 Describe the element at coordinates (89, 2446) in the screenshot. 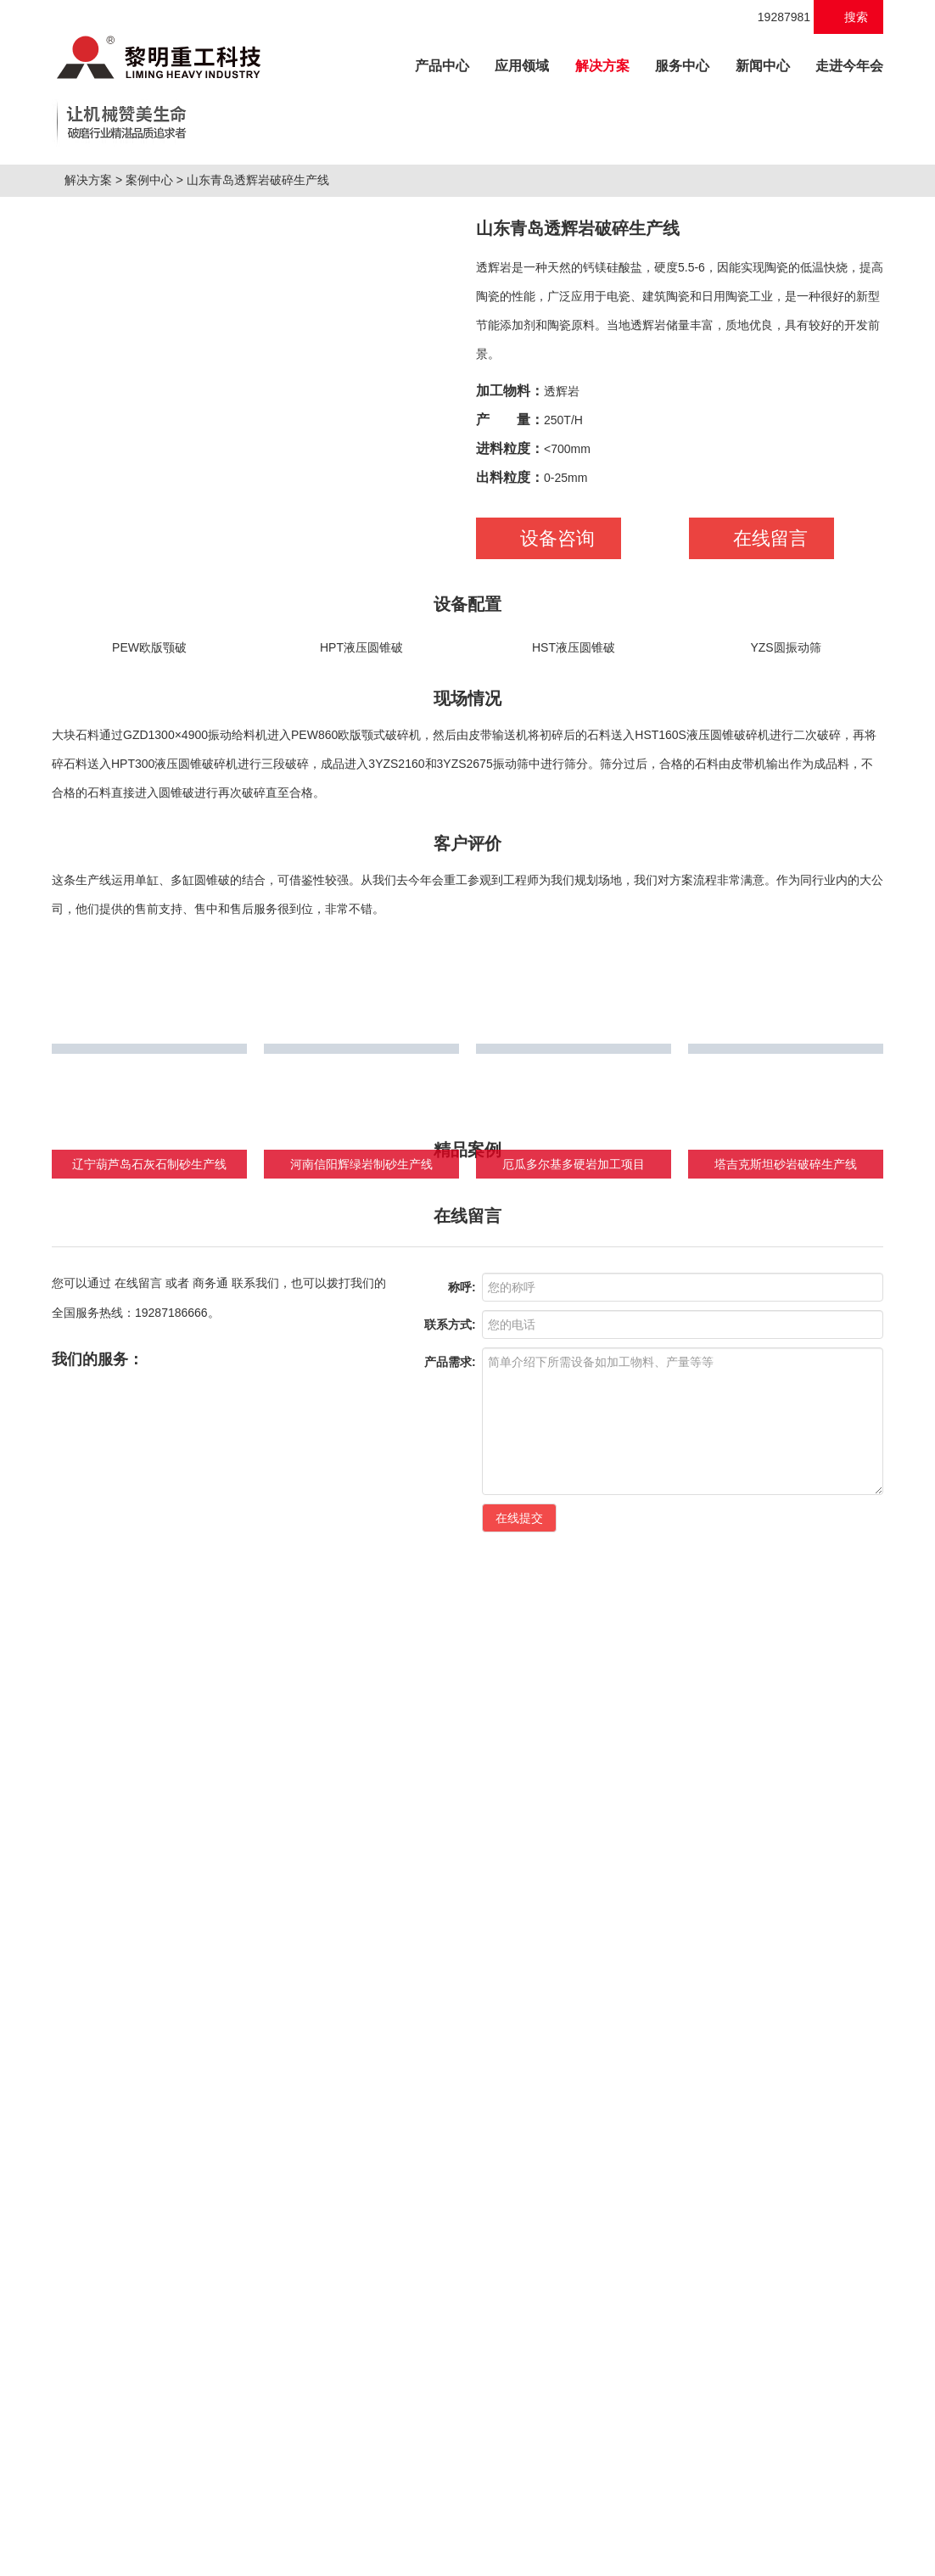

I see `LM立式辊磨机` at that location.